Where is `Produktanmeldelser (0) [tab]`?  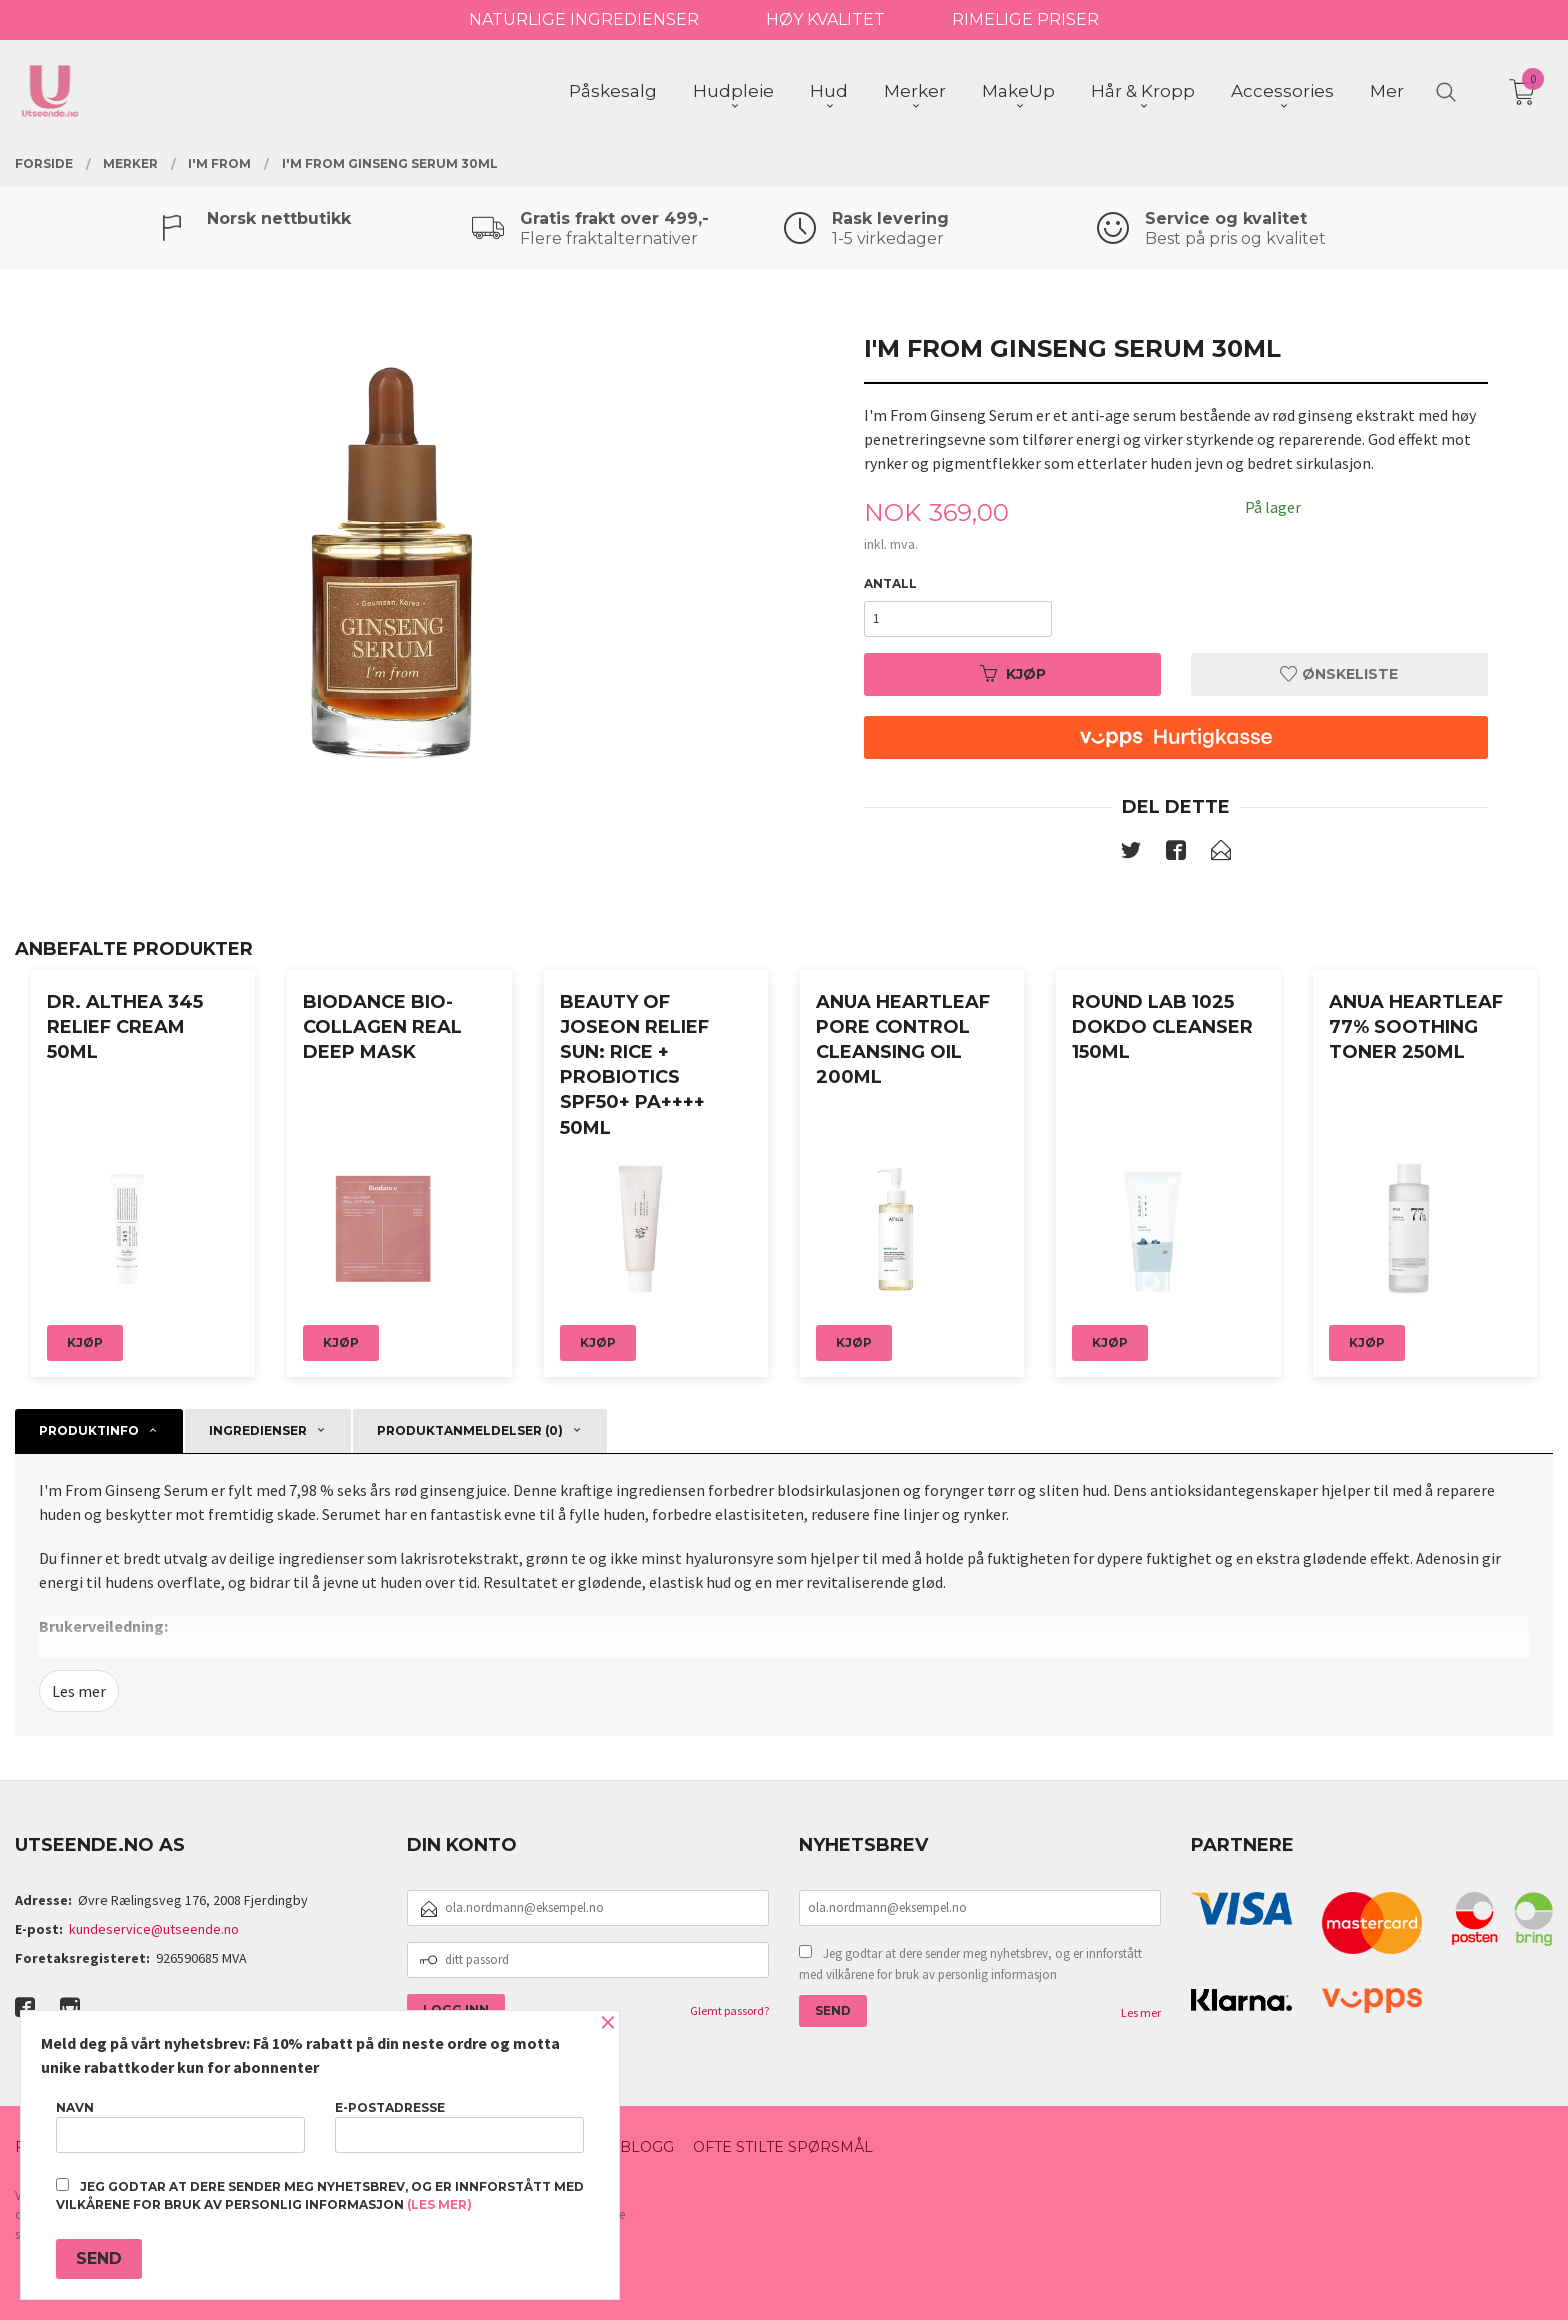 Produktanmeldelser (0) [tab] is located at coordinates (470, 1430).